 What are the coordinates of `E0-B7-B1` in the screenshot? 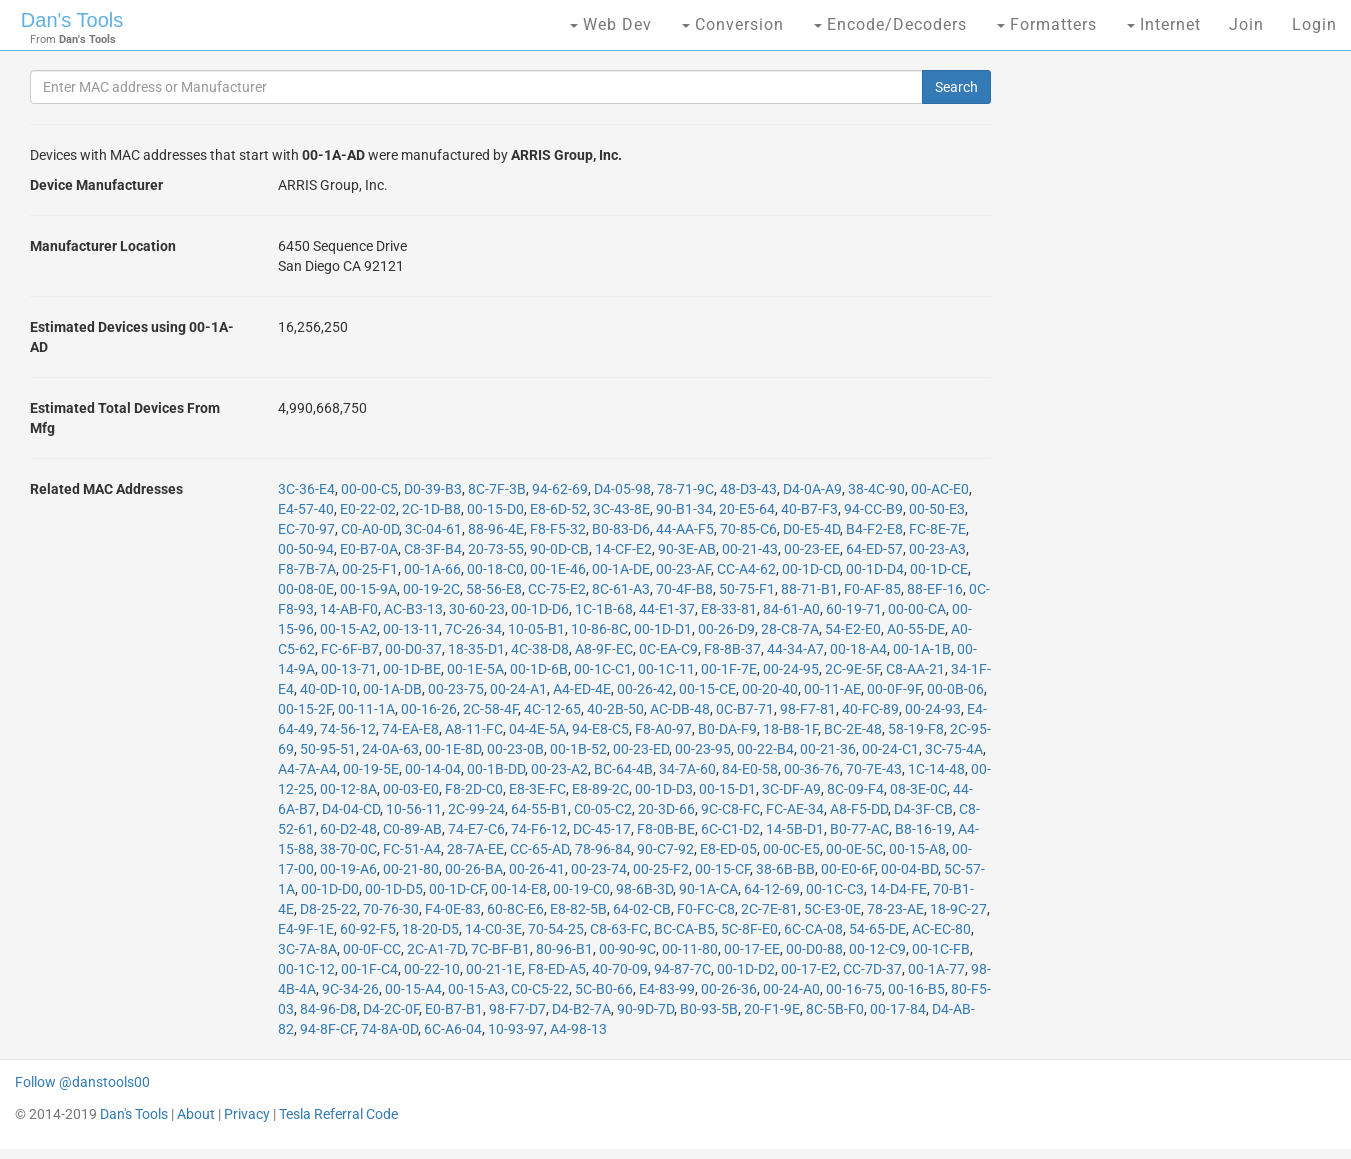 It's located at (454, 1009).